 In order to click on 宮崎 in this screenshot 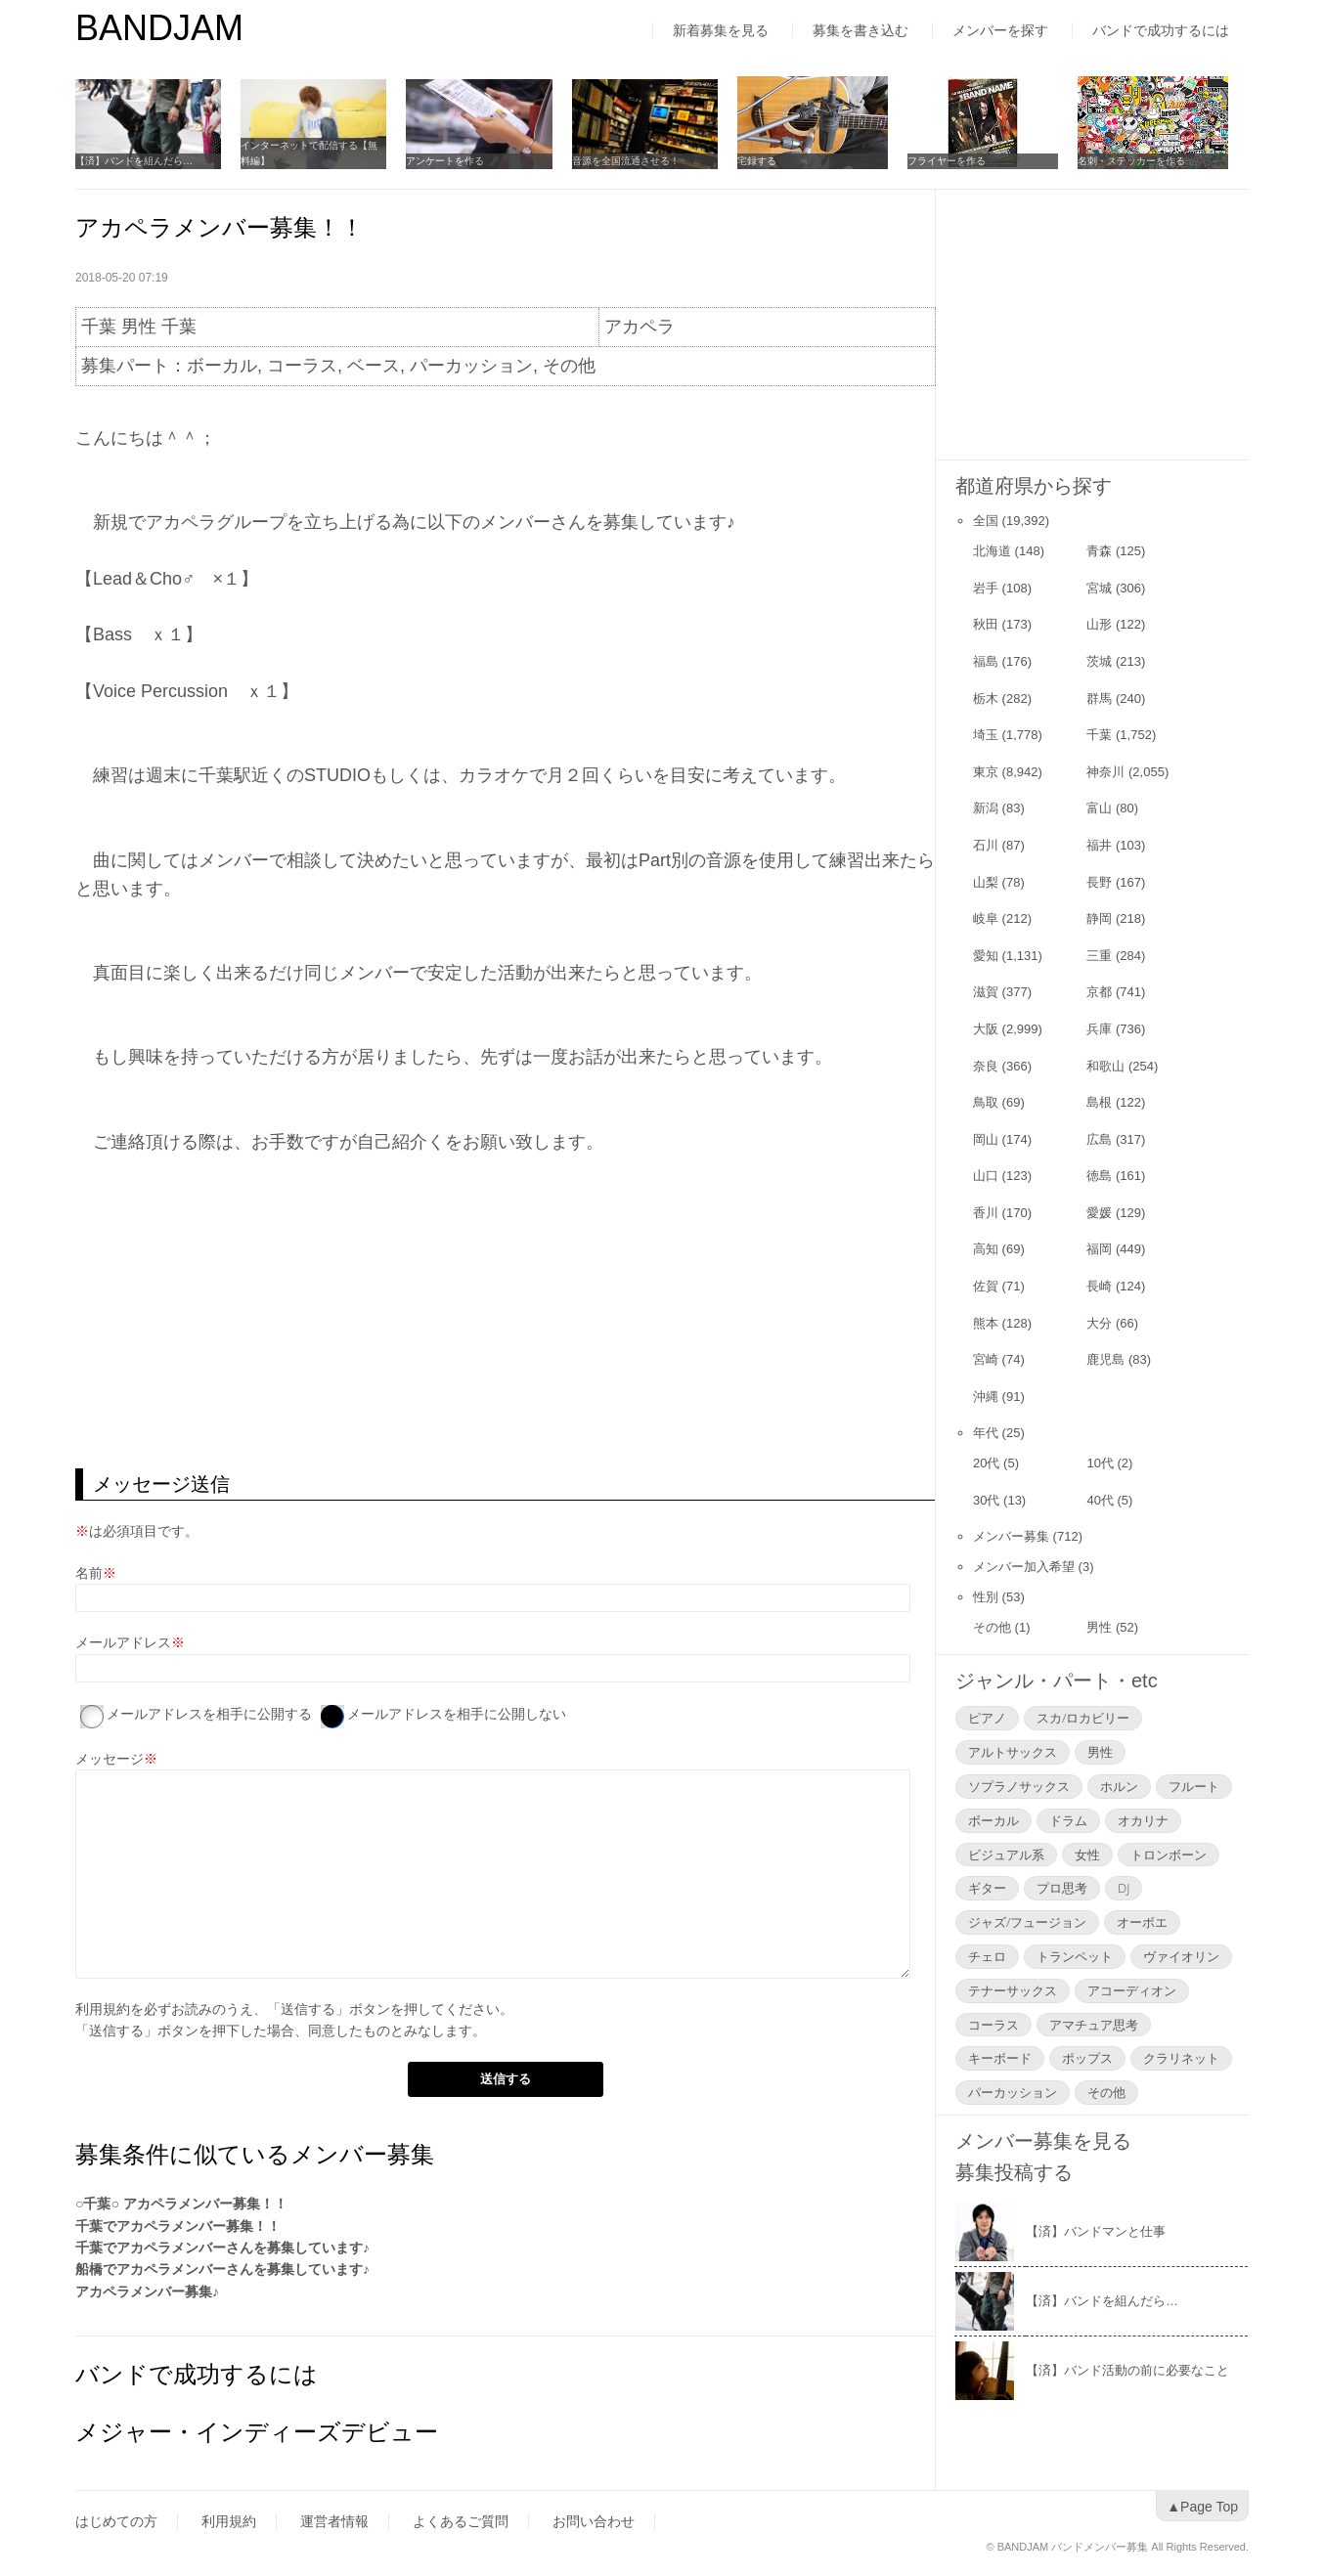, I will do `click(985, 1359)`.